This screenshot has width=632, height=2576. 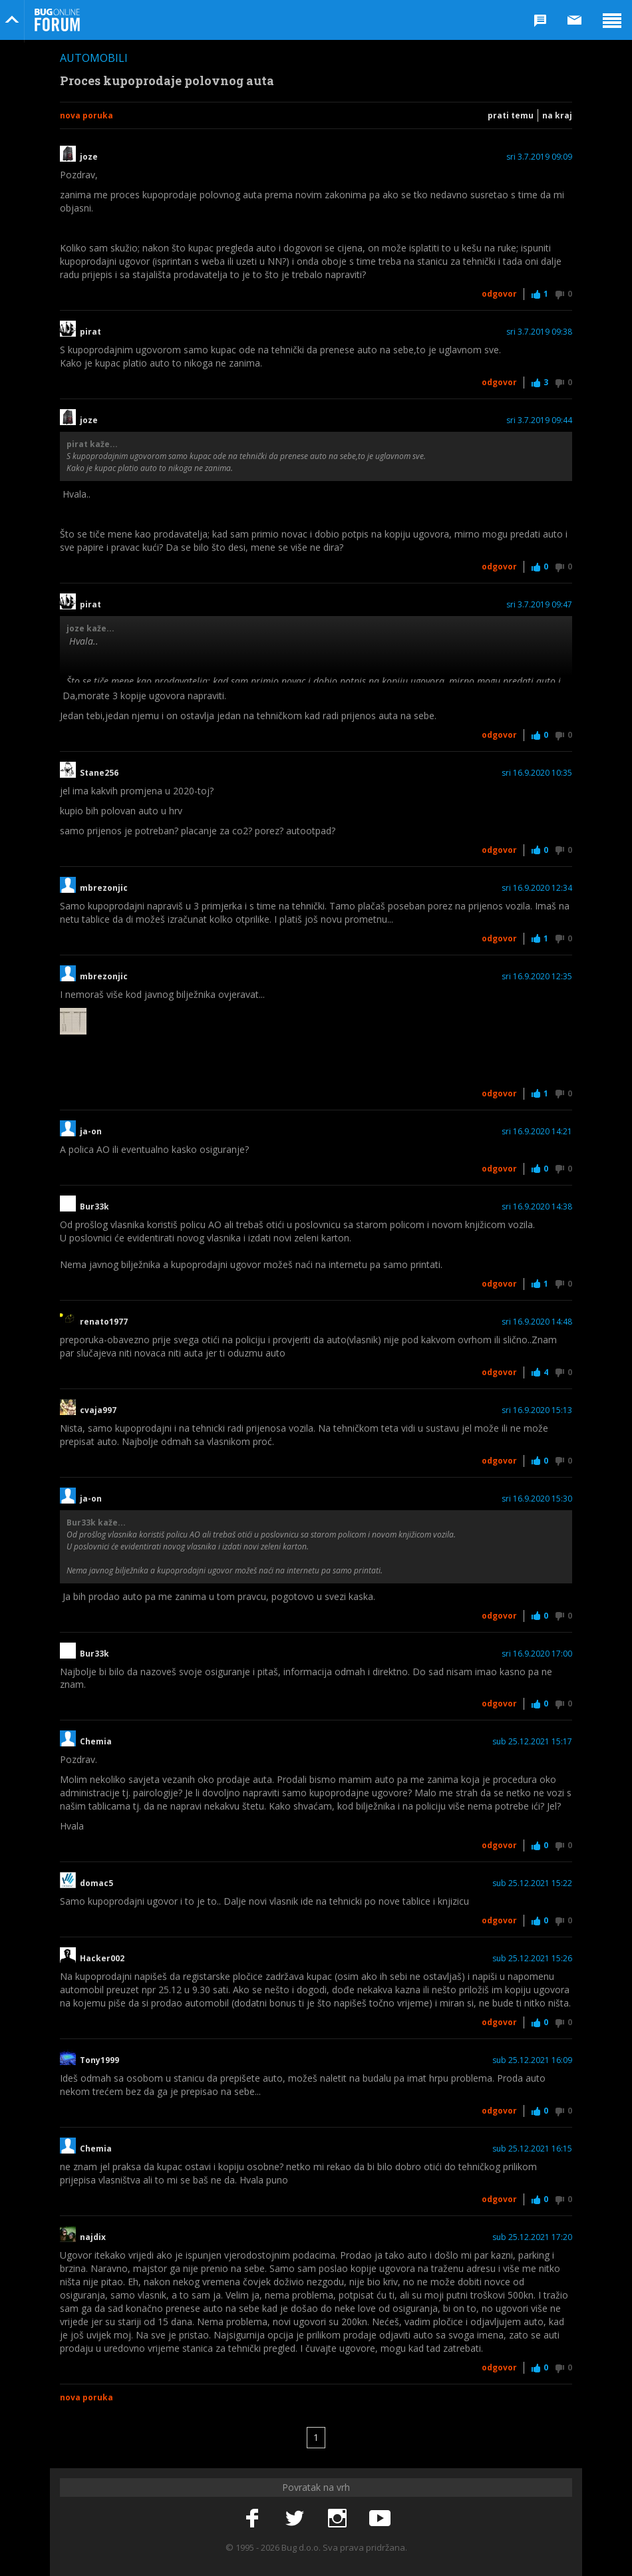 What do you see at coordinates (93, 2237) in the screenshot?
I see `najdix` at bounding box center [93, 2237].